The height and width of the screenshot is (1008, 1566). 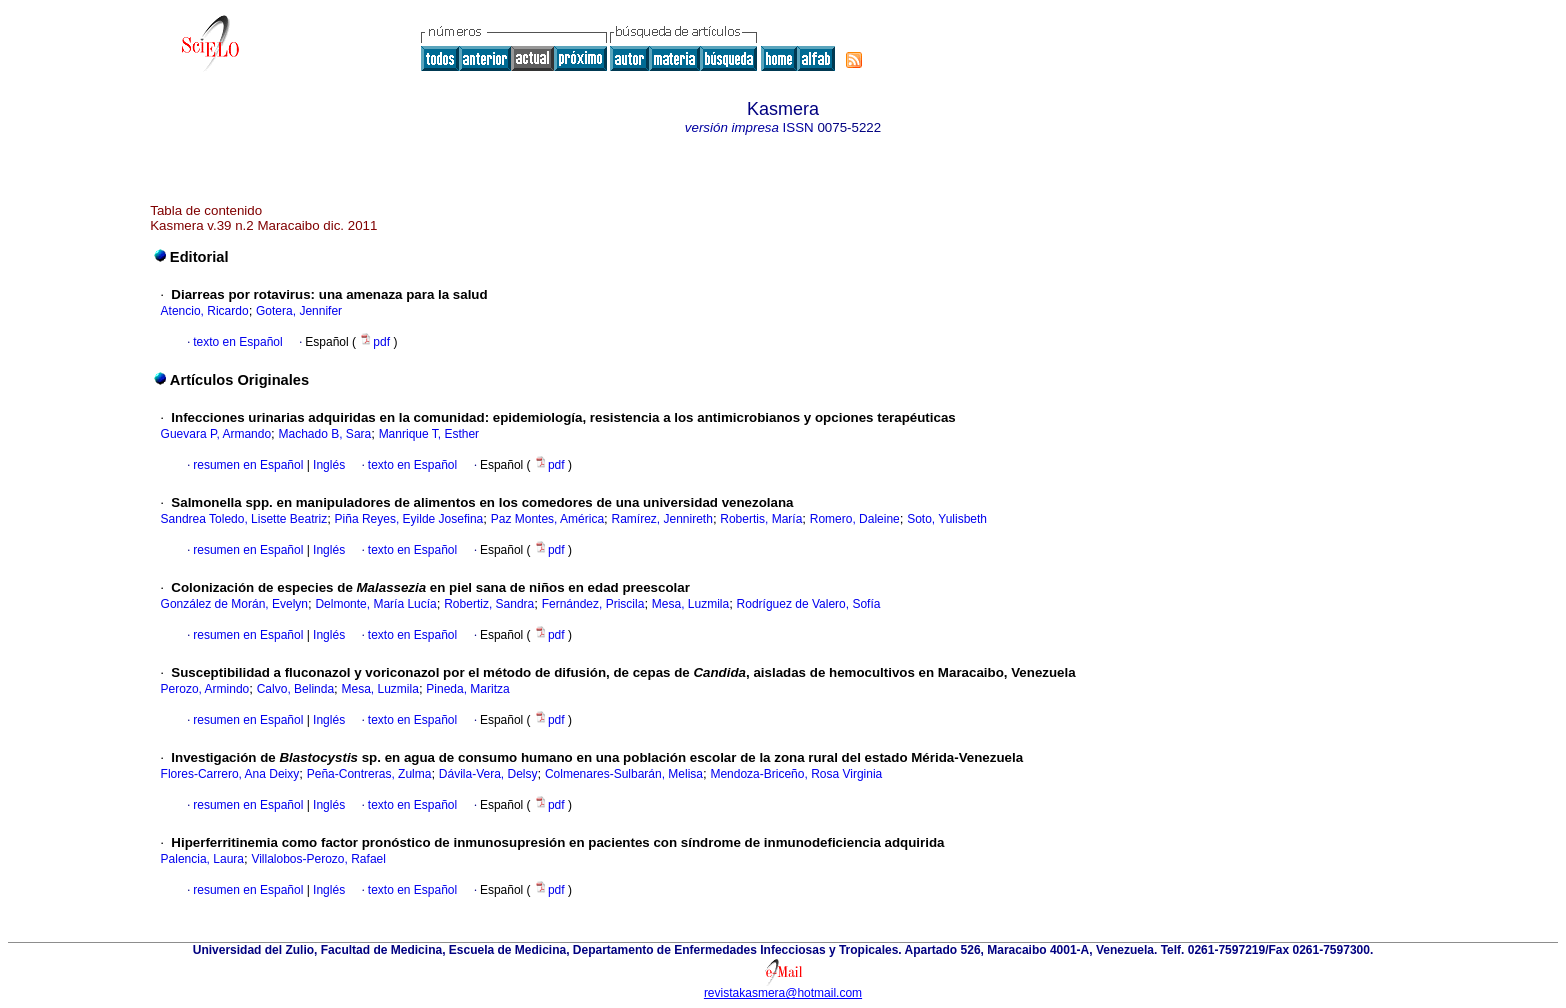 I want to click on Guevara P, Armando, so click(x=216, y=434).